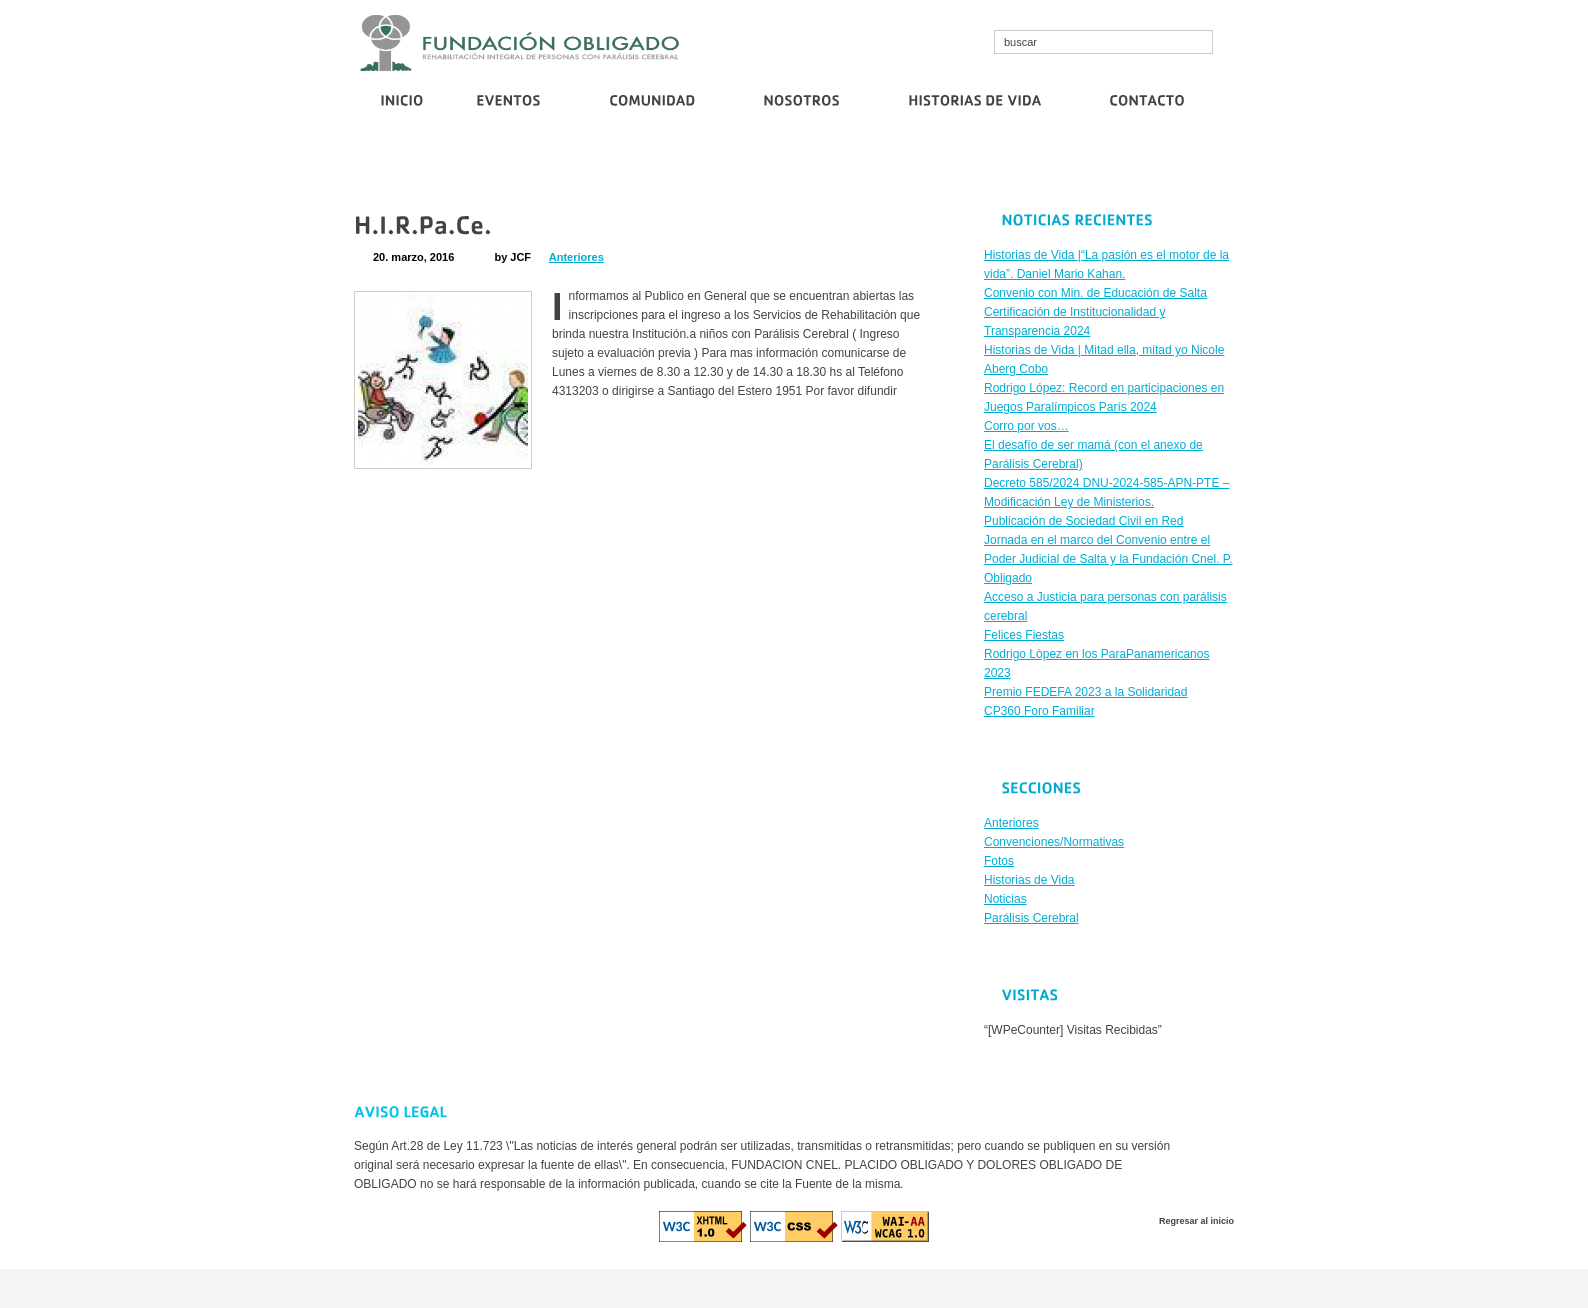 This screenshot has height=1308, width=1588. Describe the element at coordinates (999, 167) in the screenshot. I see `Corro por vos…` at that location.